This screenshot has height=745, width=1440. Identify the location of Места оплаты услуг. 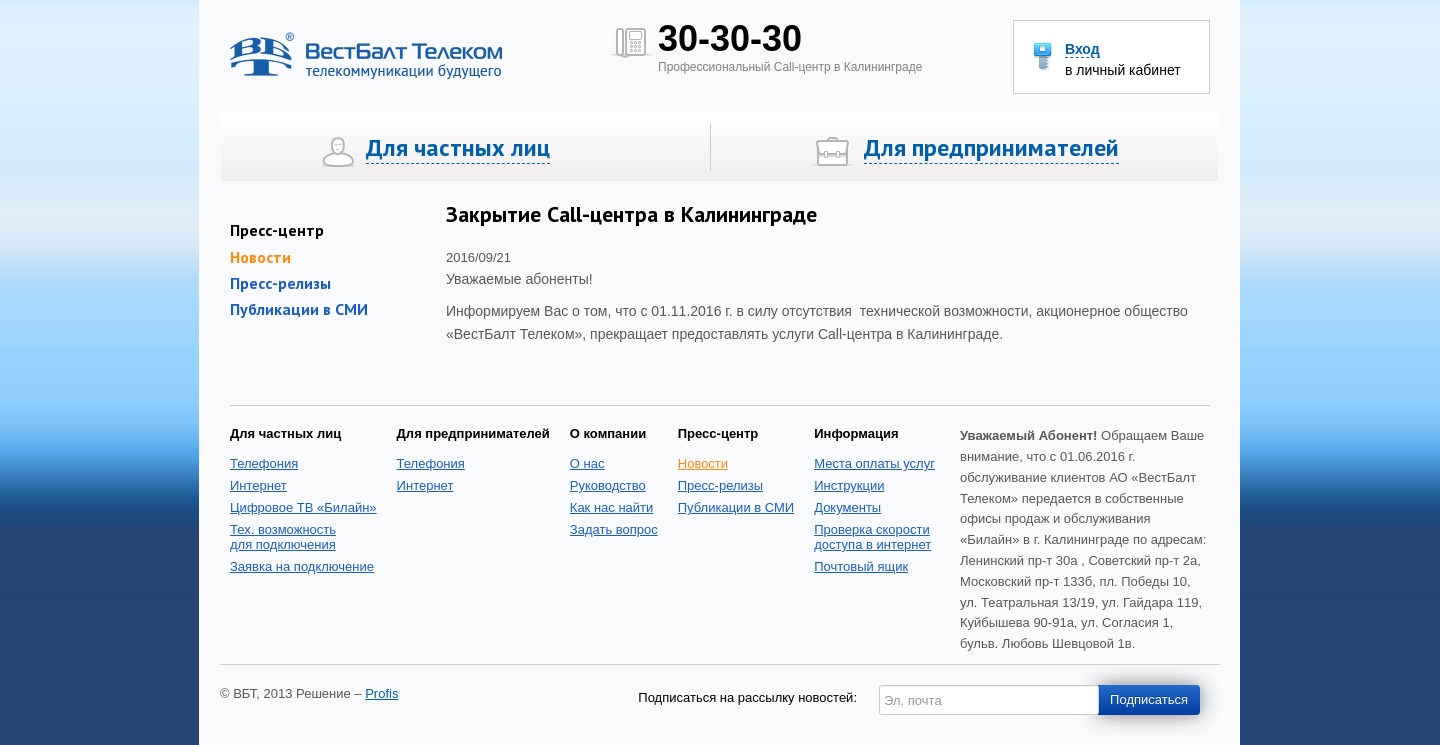
(874, 463).